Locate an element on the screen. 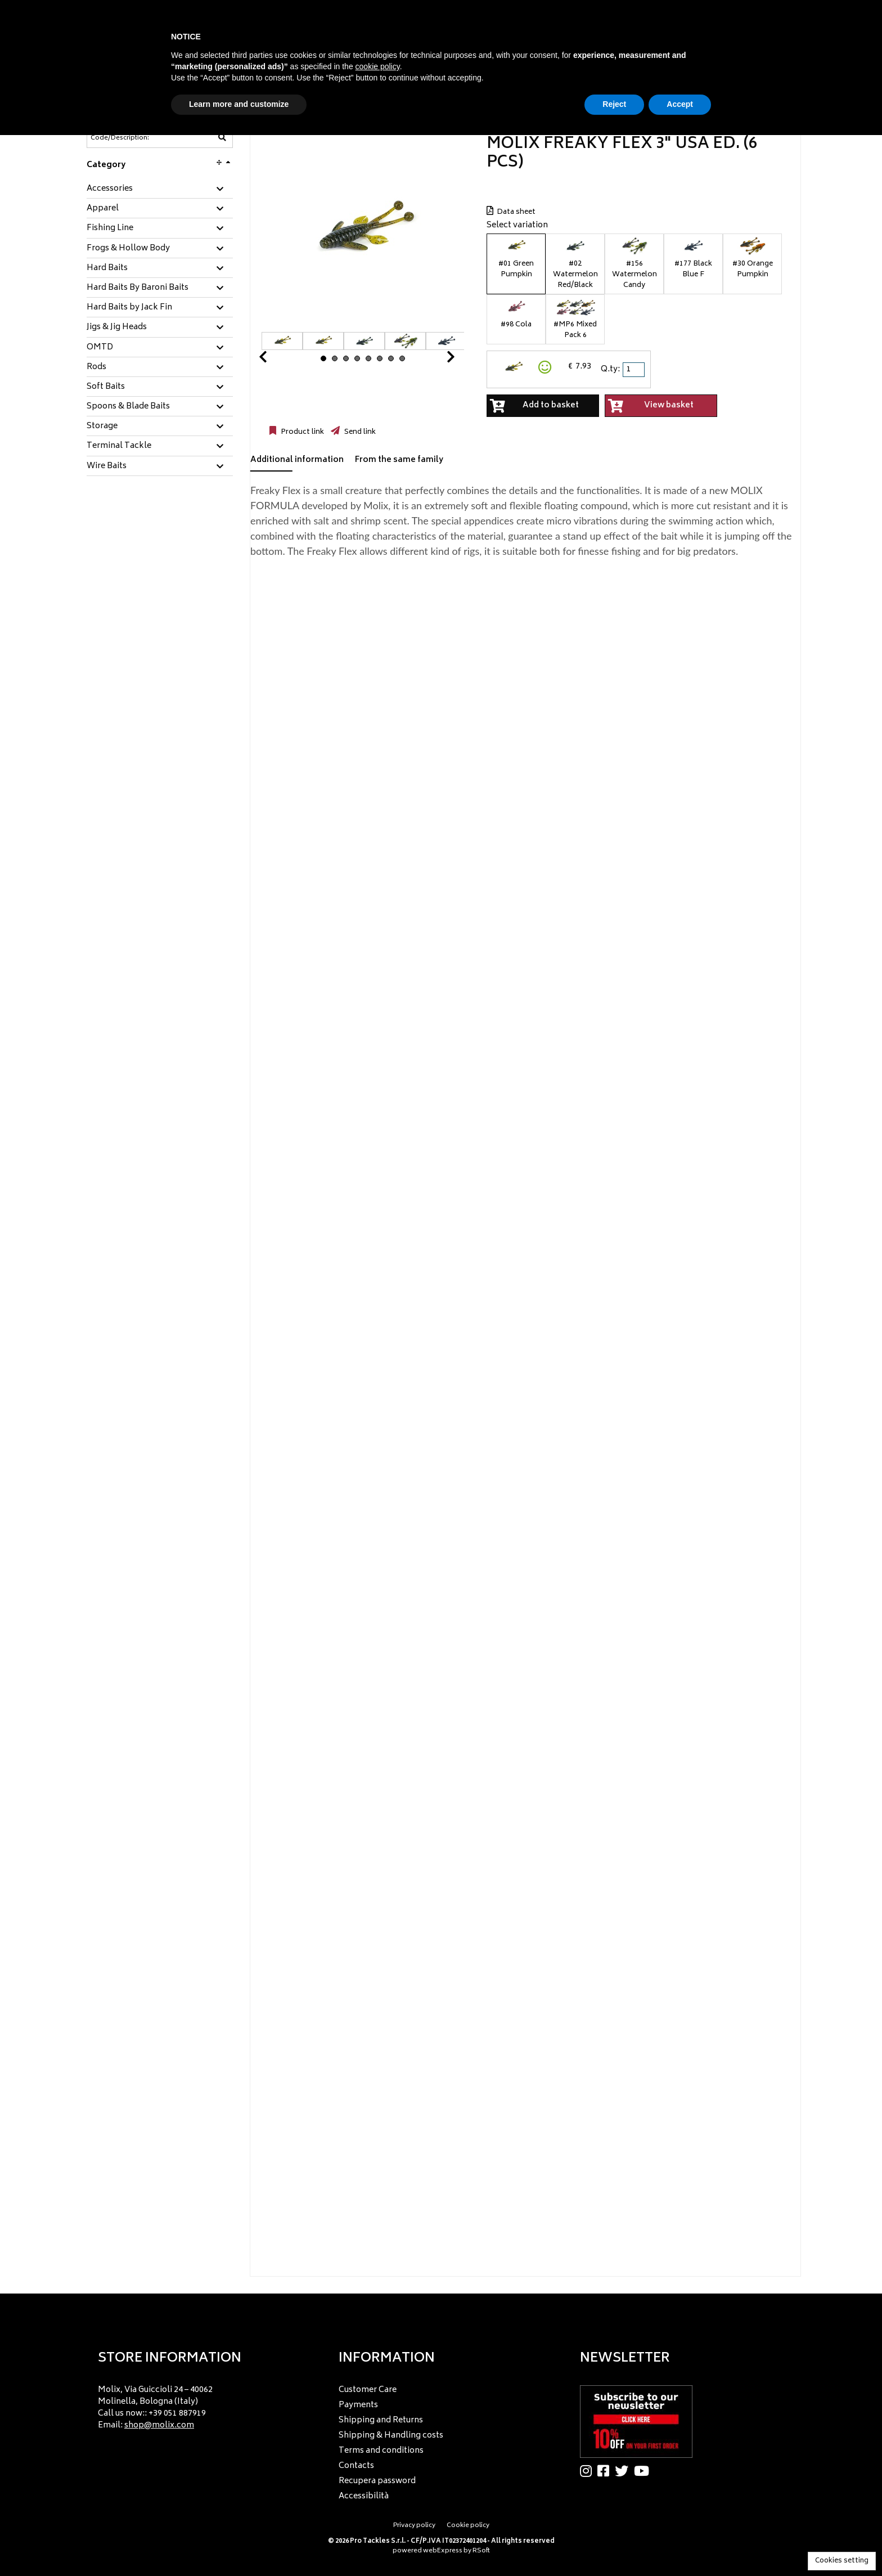 Image resolution: width=882 pixels, height=2576 pixels. Apparel is located at coordinates (103, 209).